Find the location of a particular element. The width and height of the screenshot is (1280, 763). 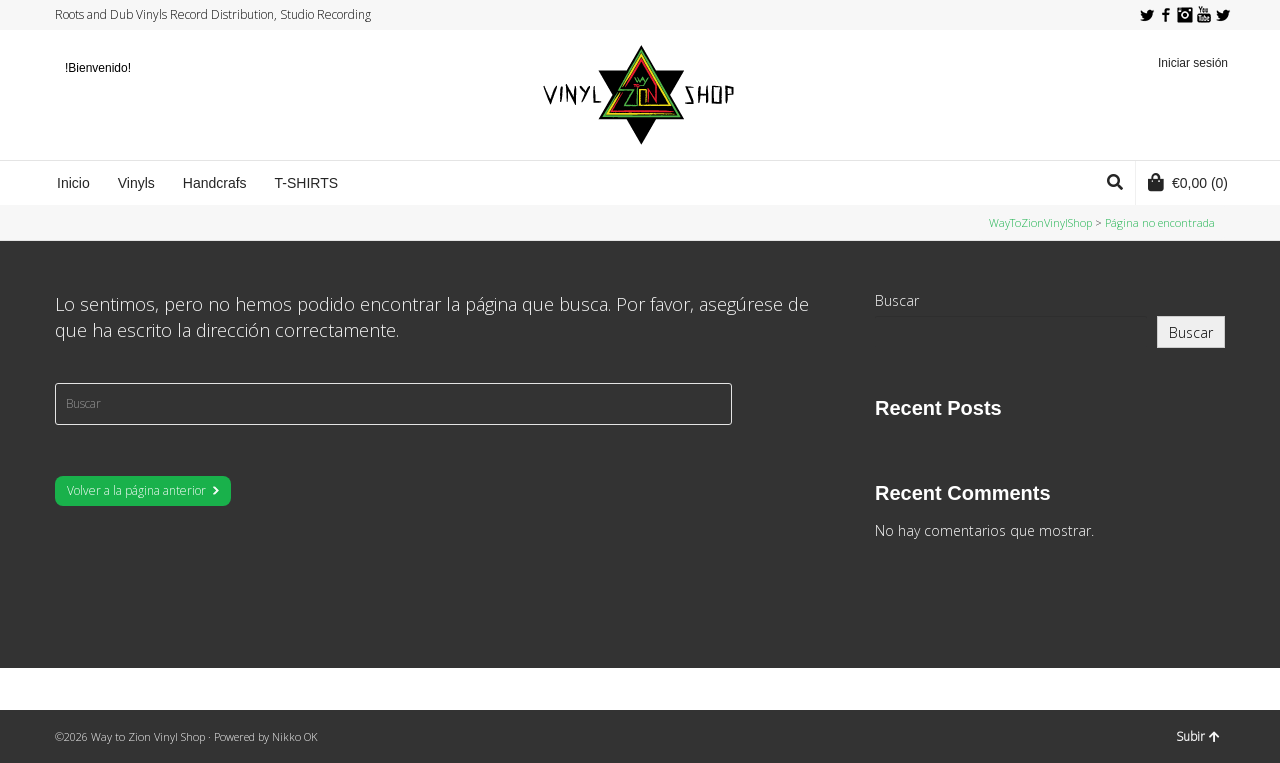

Iniciar sesión is located at coordinates (1193, 63).